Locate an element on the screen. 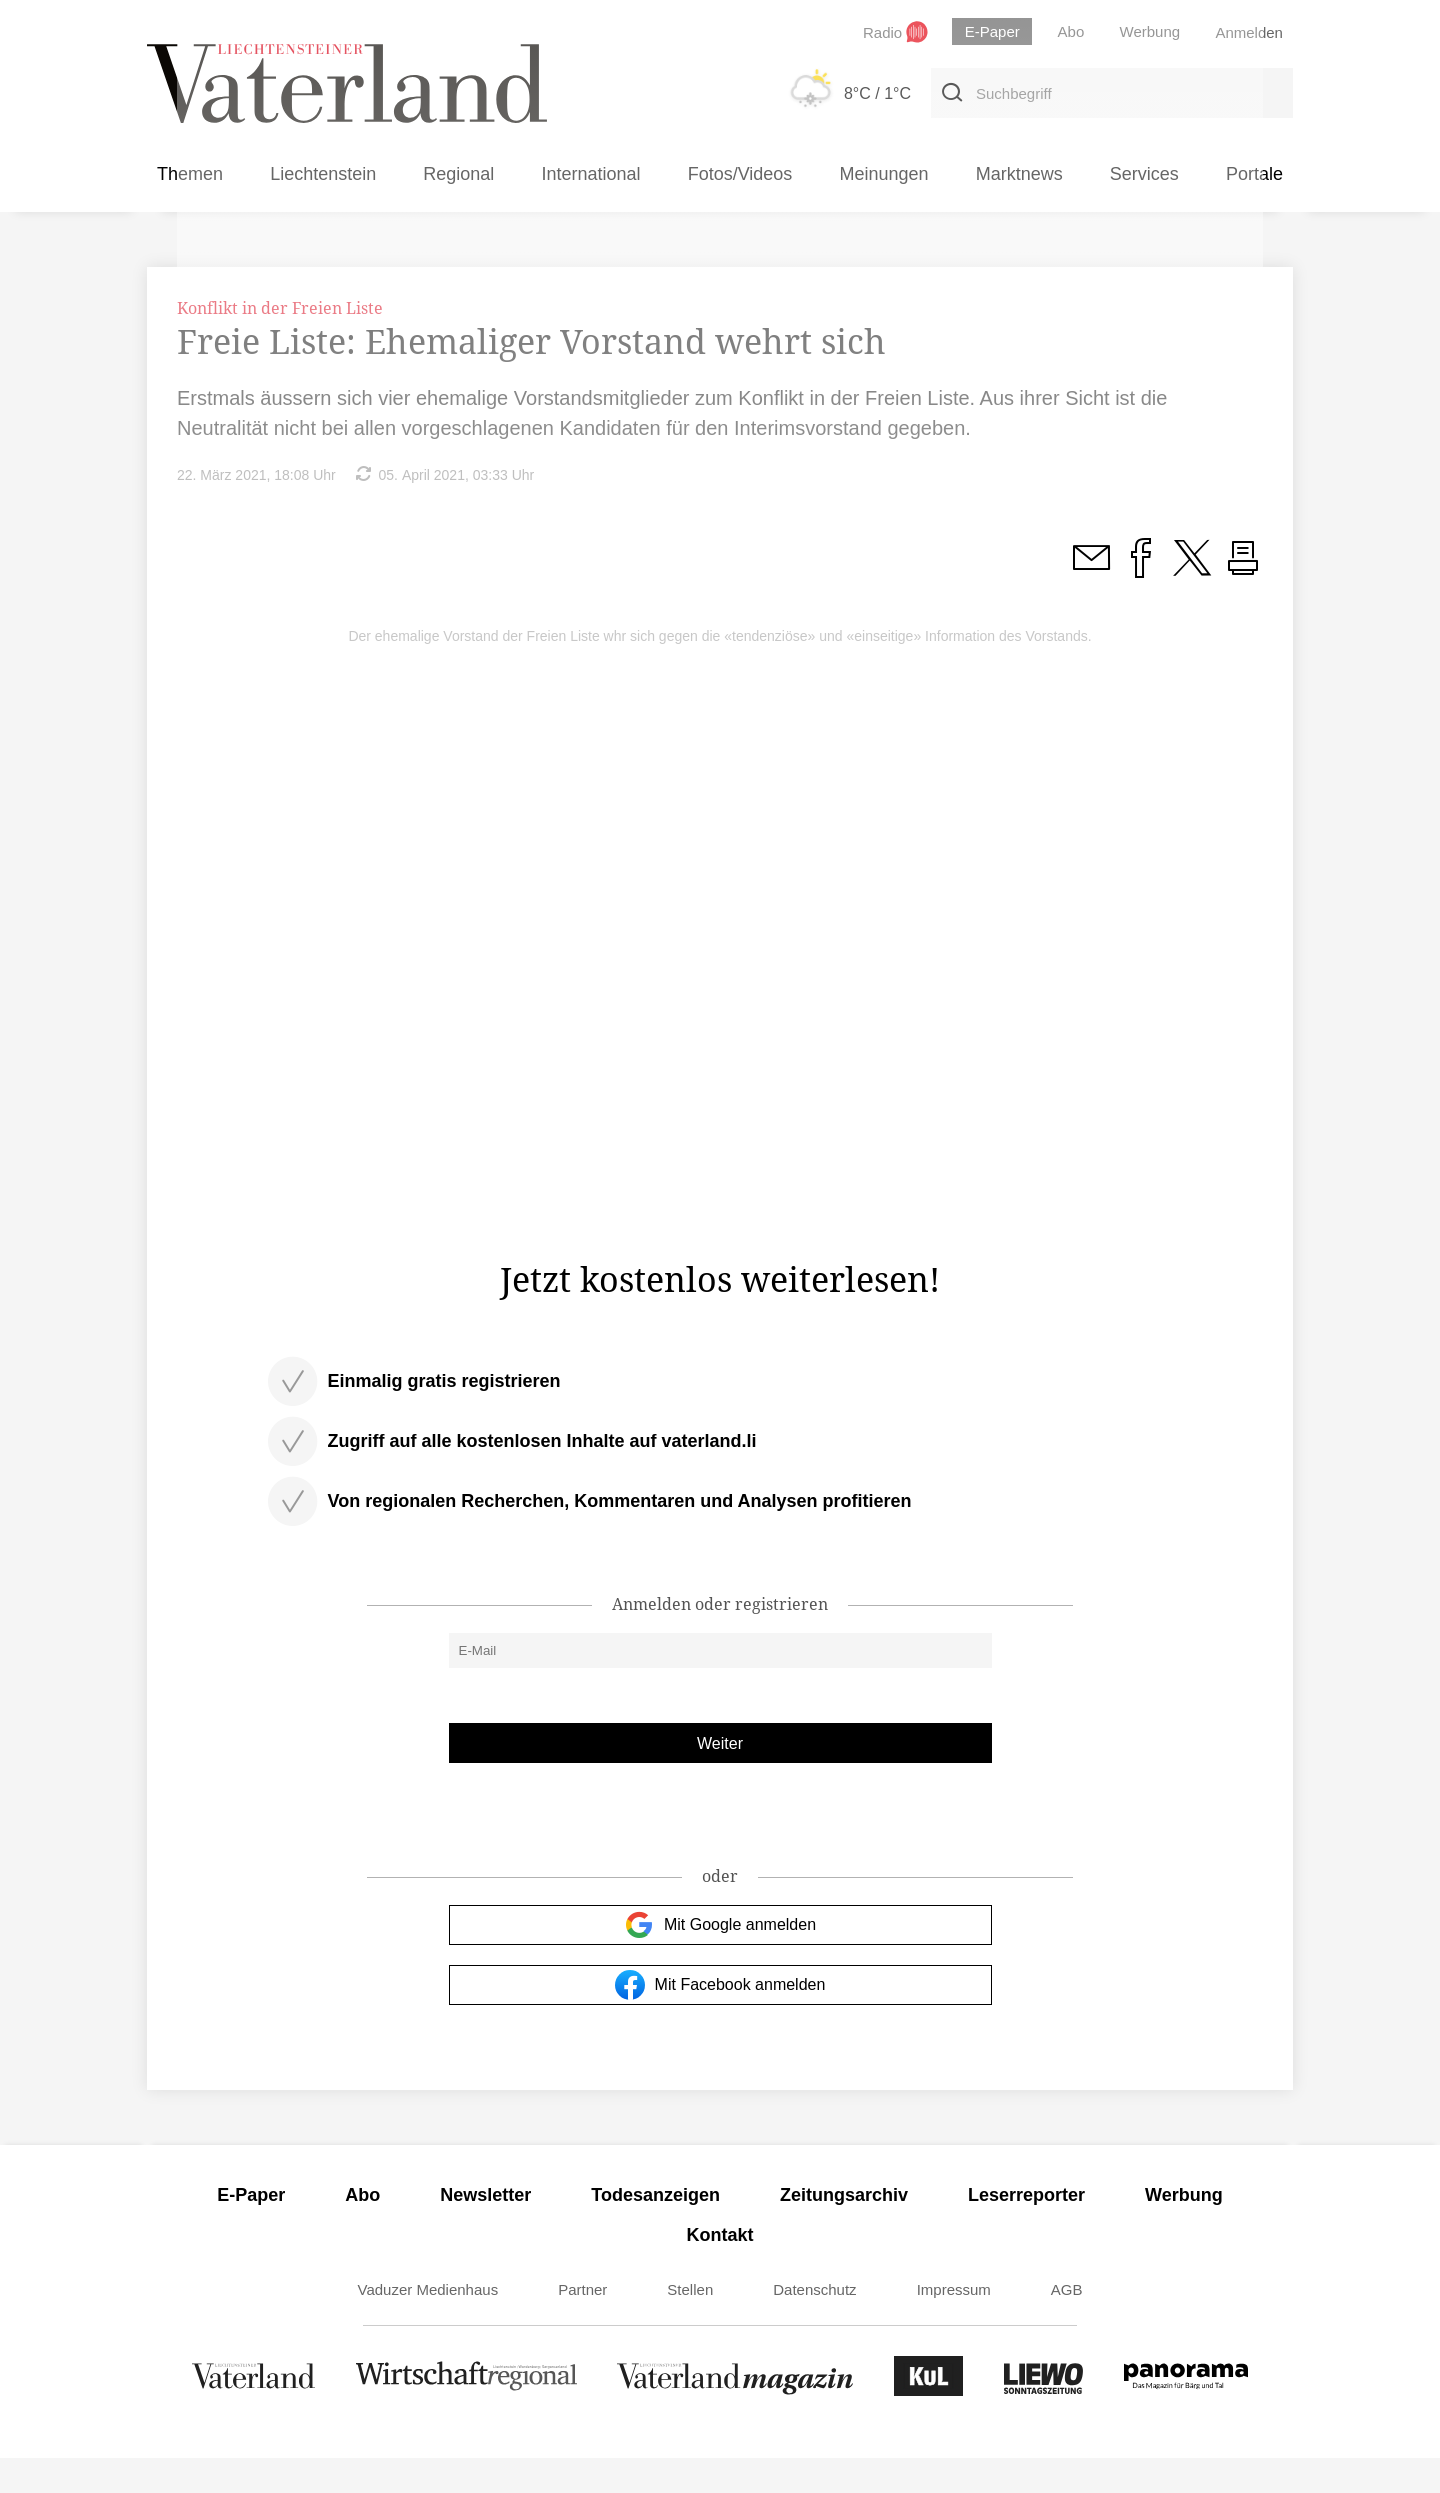  Zeitungsarchiv is located at coordinates (844, 2230).